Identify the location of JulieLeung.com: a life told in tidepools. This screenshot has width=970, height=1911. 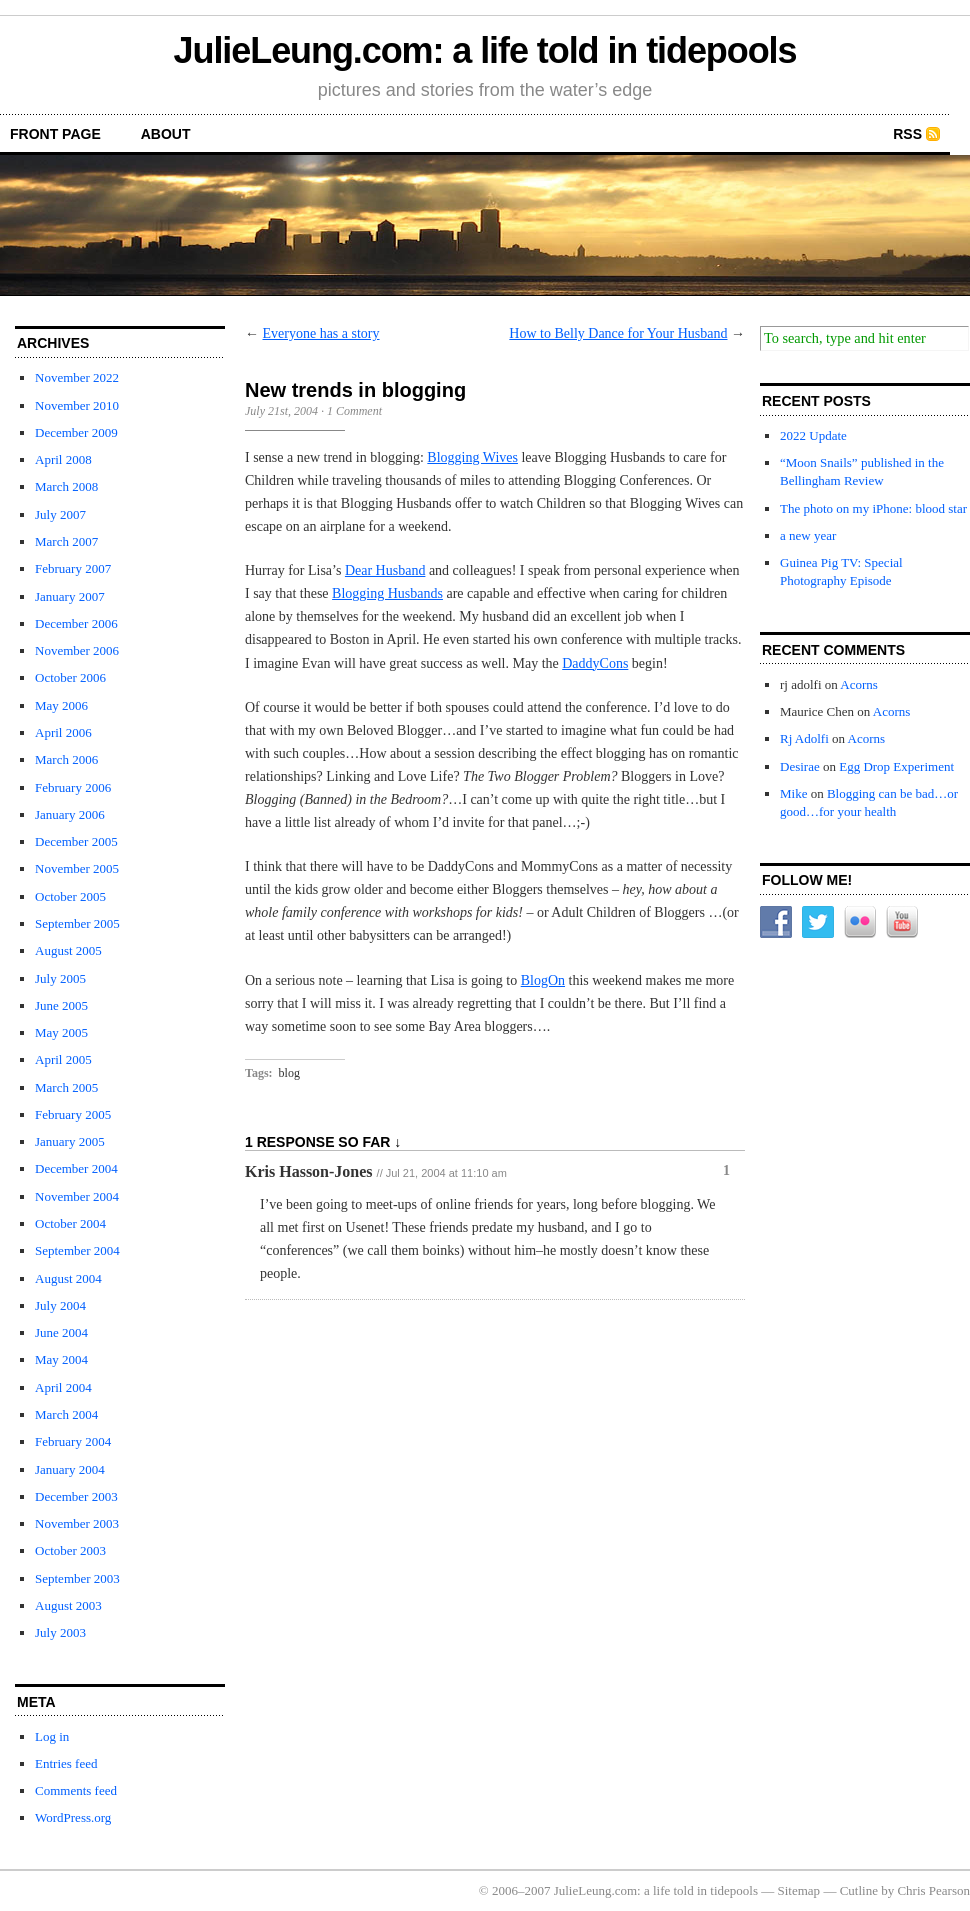
(485, 50).